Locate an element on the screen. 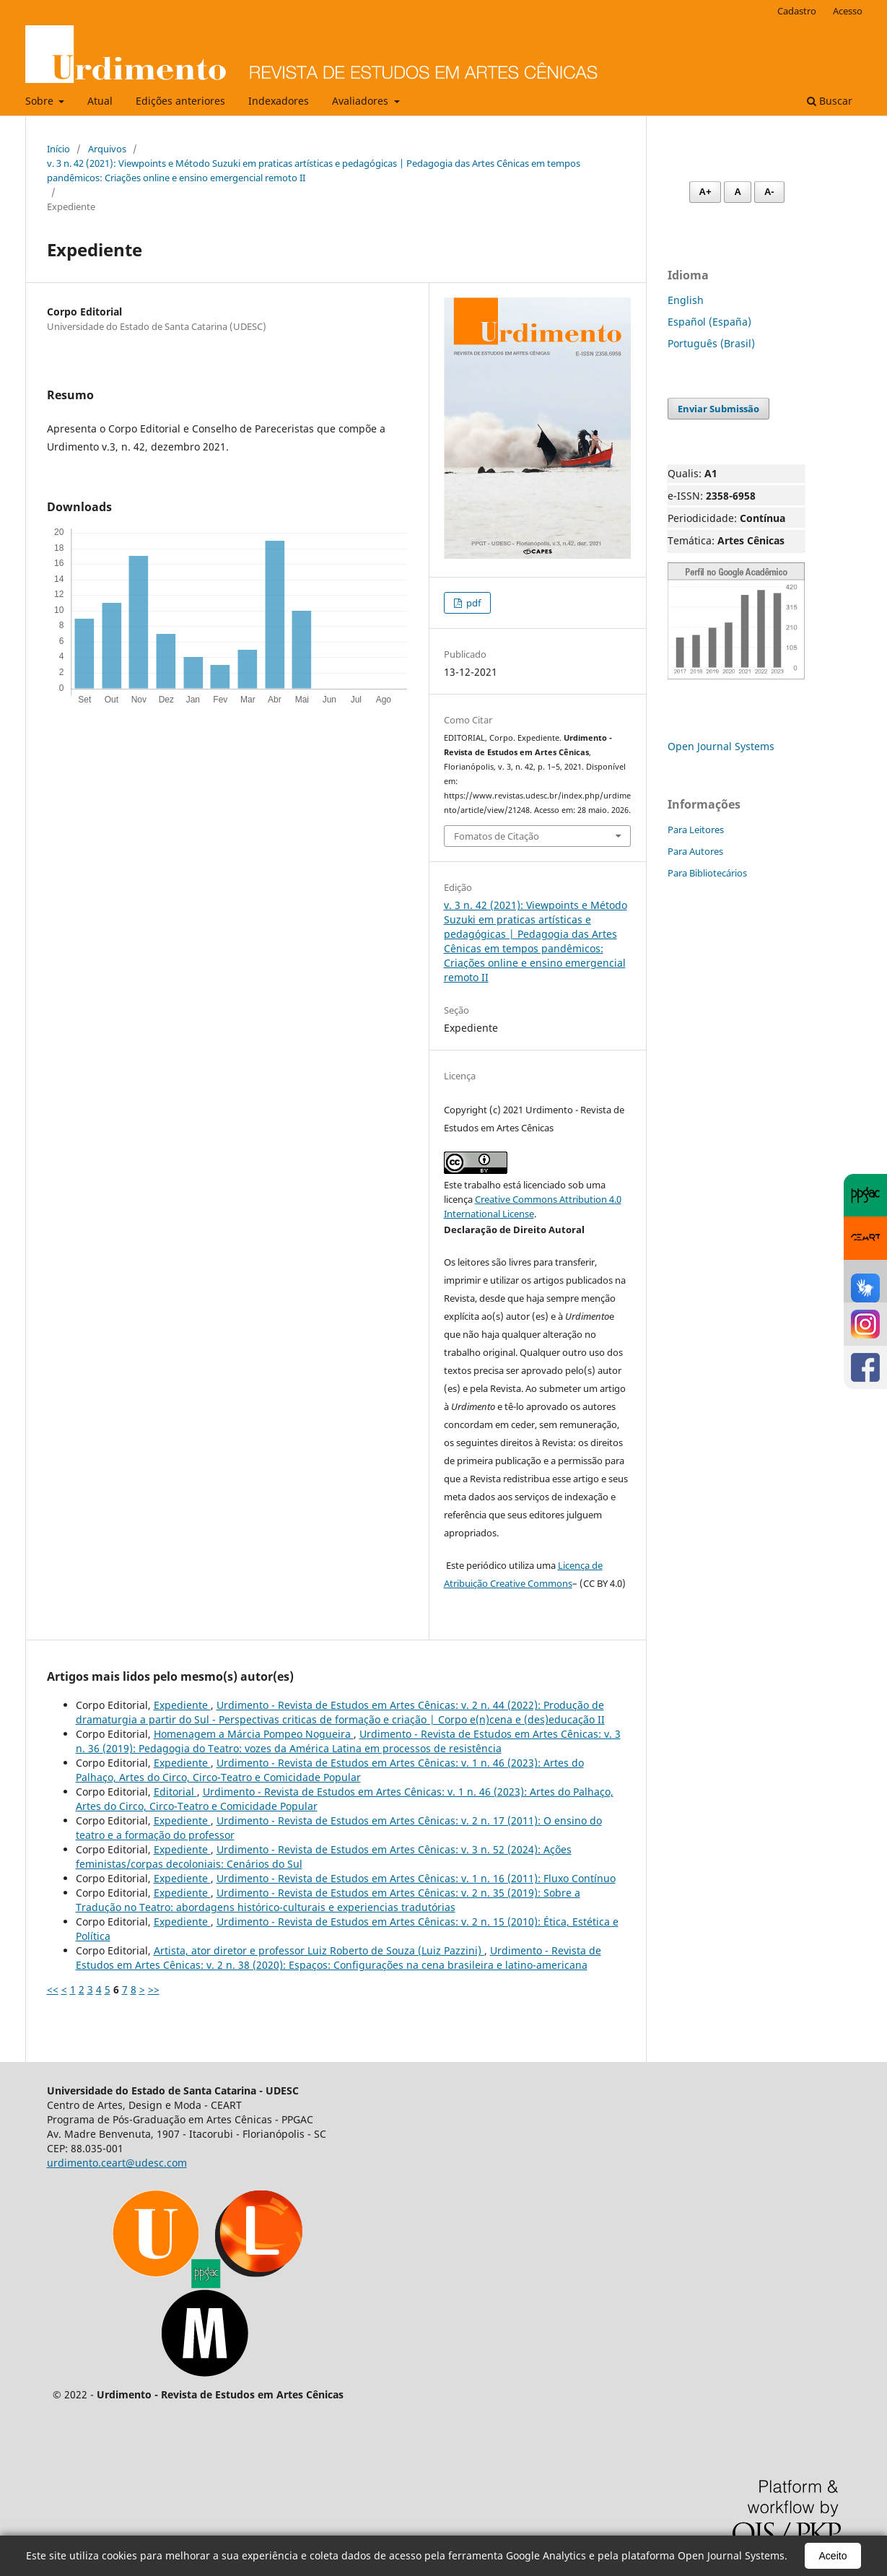  Sobre is located at coordinates (40, 101).